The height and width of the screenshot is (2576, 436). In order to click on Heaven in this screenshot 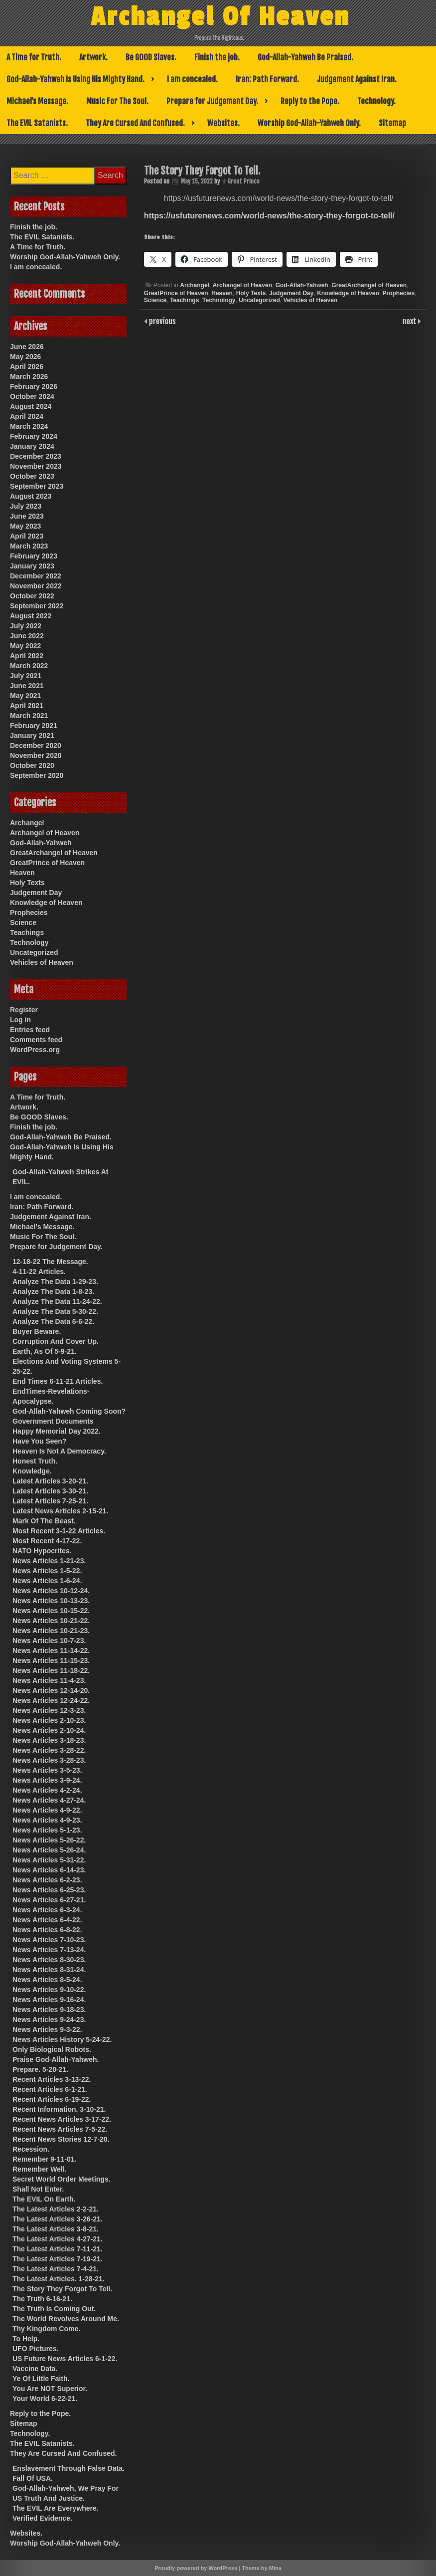, I will do `click(222, 293)`.